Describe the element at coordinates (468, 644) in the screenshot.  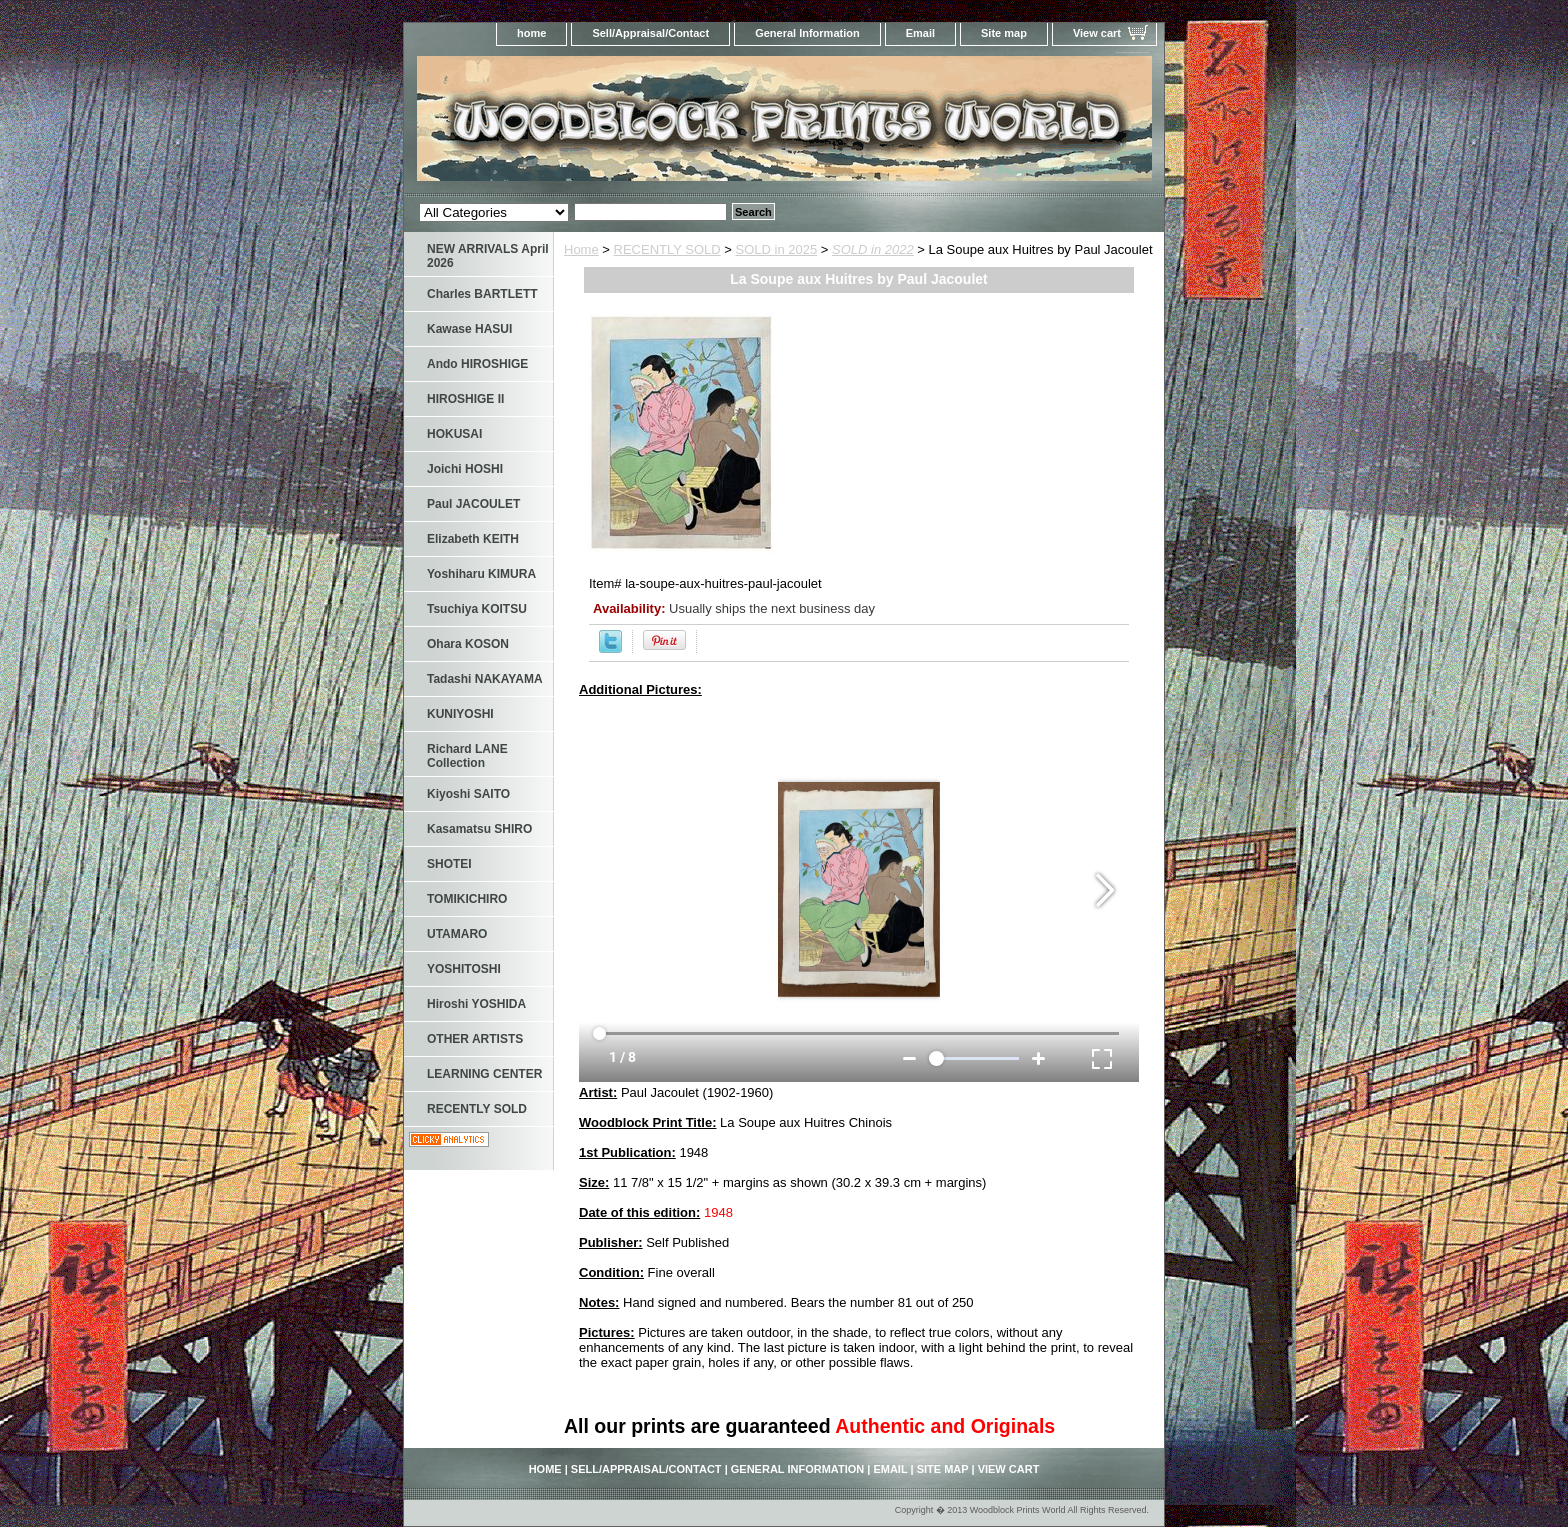
I see `Ohara KOSON` at that location.